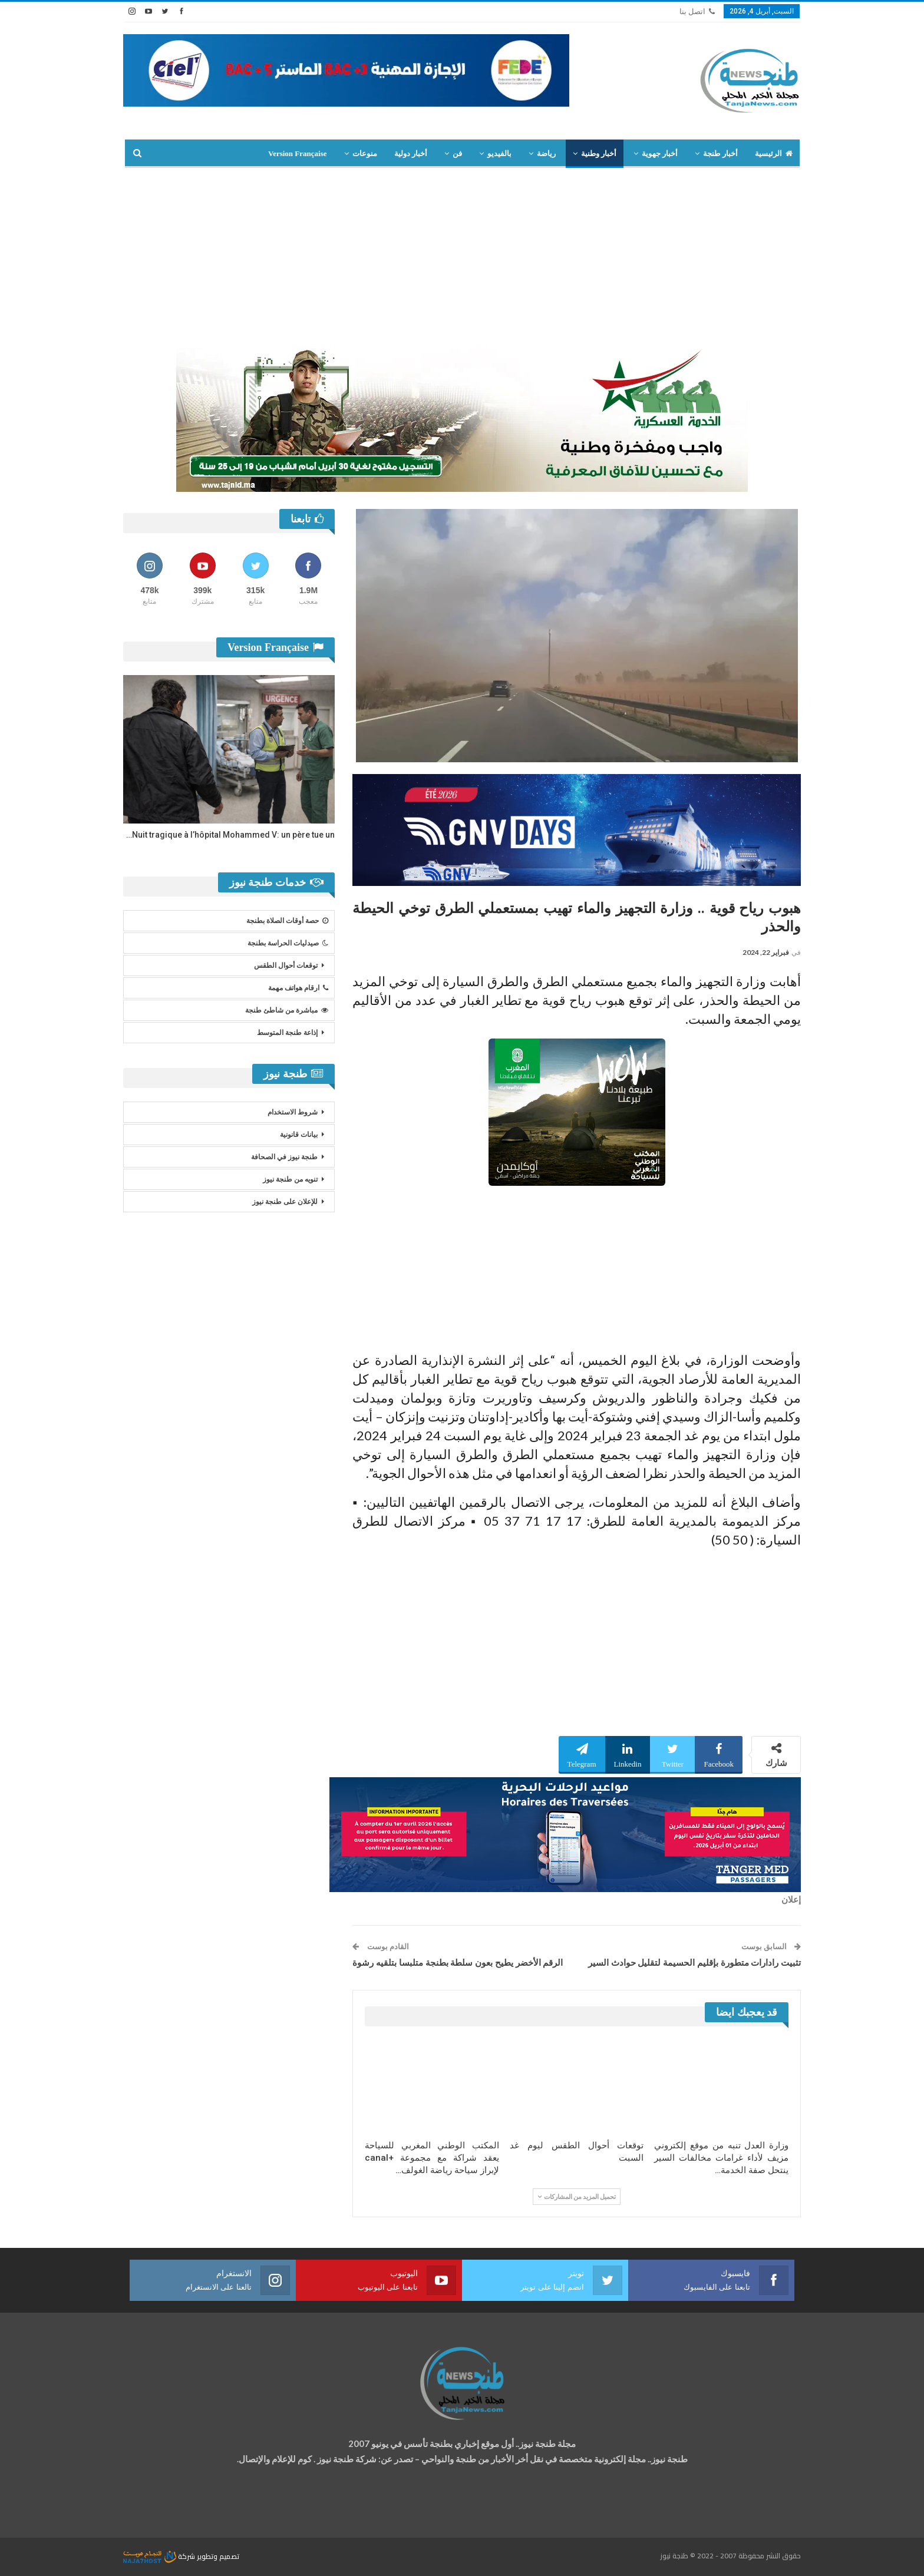 This screenshot has width=924, height=2576. I want to click on أخبار جهوية, so click(660, 153).